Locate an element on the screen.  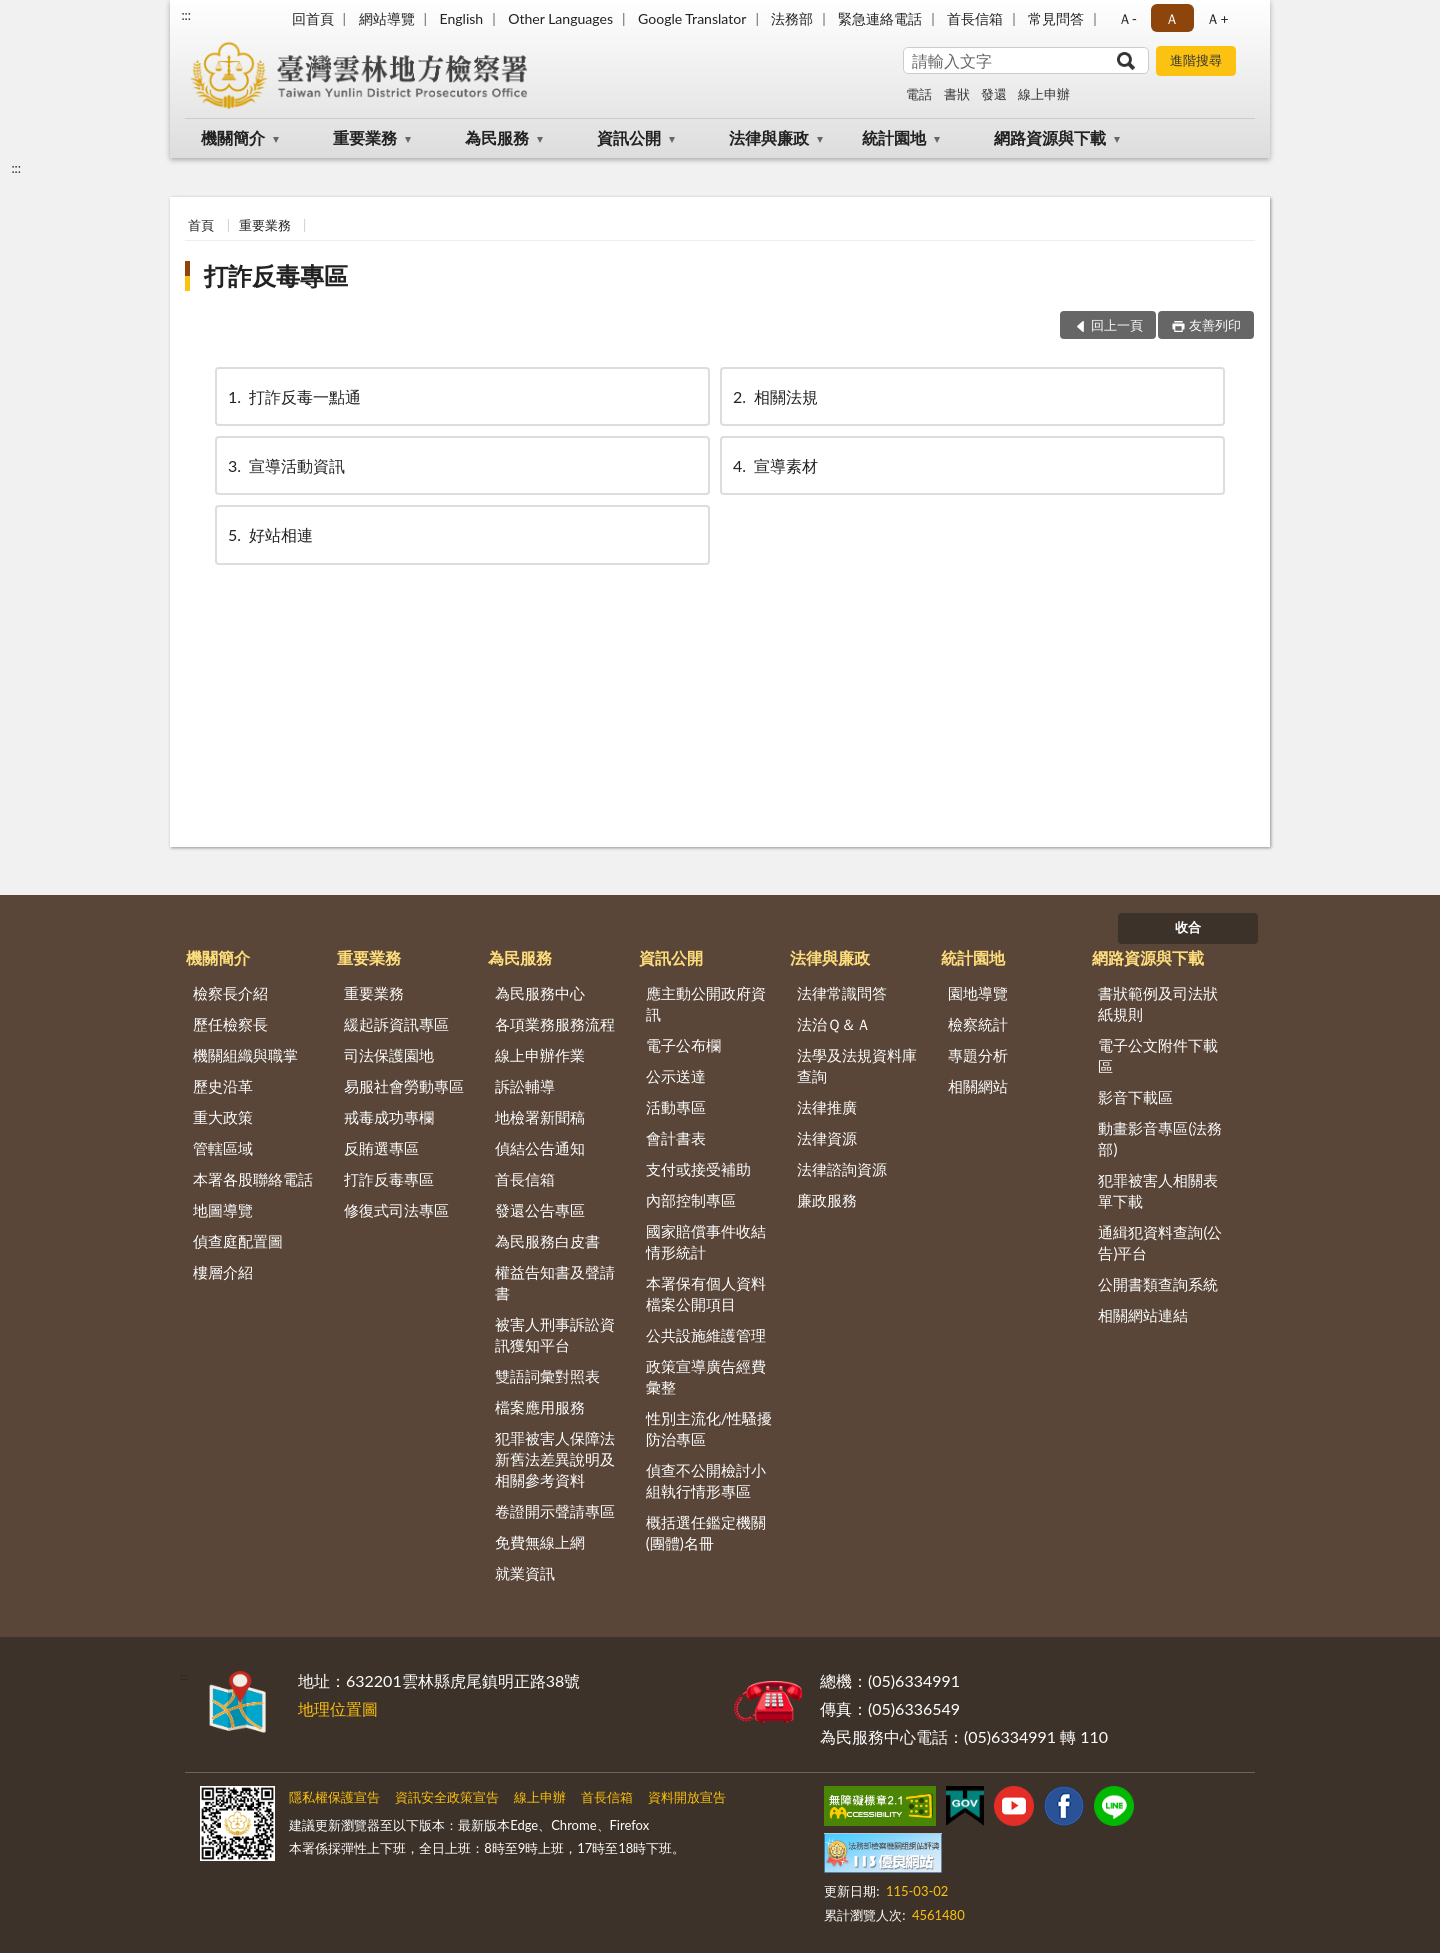
回上一頁 [button] is located at coordinates (1117, 325).